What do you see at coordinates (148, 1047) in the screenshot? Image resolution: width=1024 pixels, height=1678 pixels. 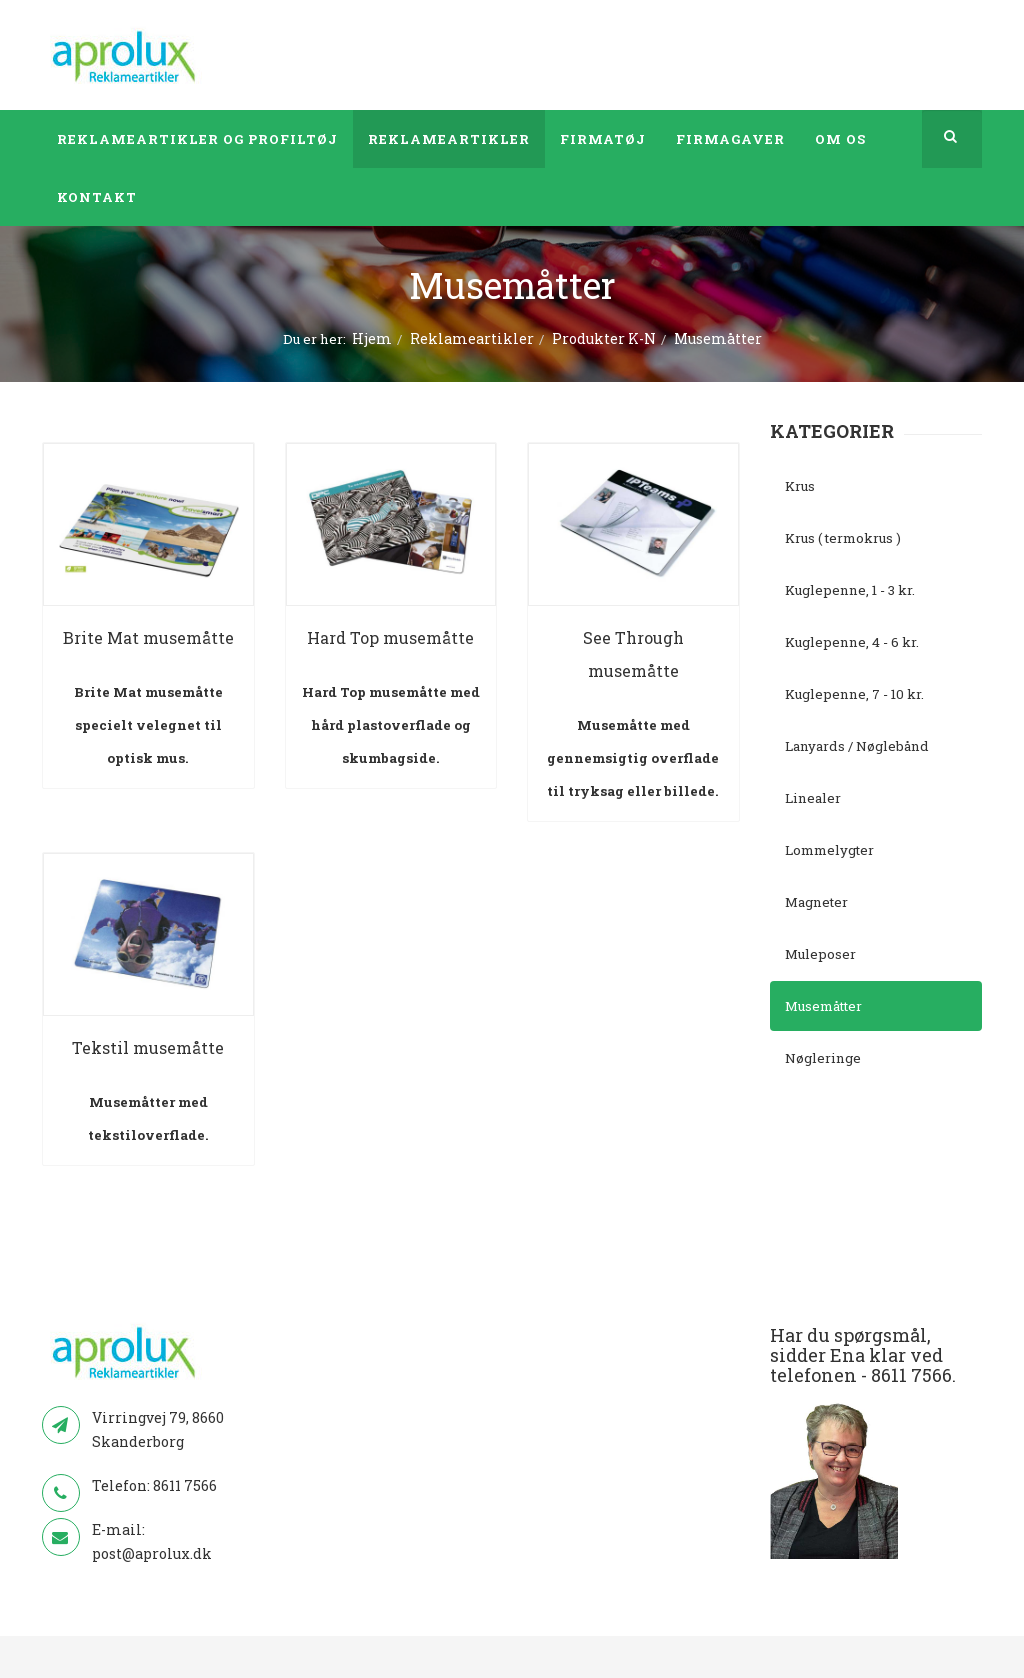 I see `Tekstil musemåtte` at bounding box center [148, 1047].